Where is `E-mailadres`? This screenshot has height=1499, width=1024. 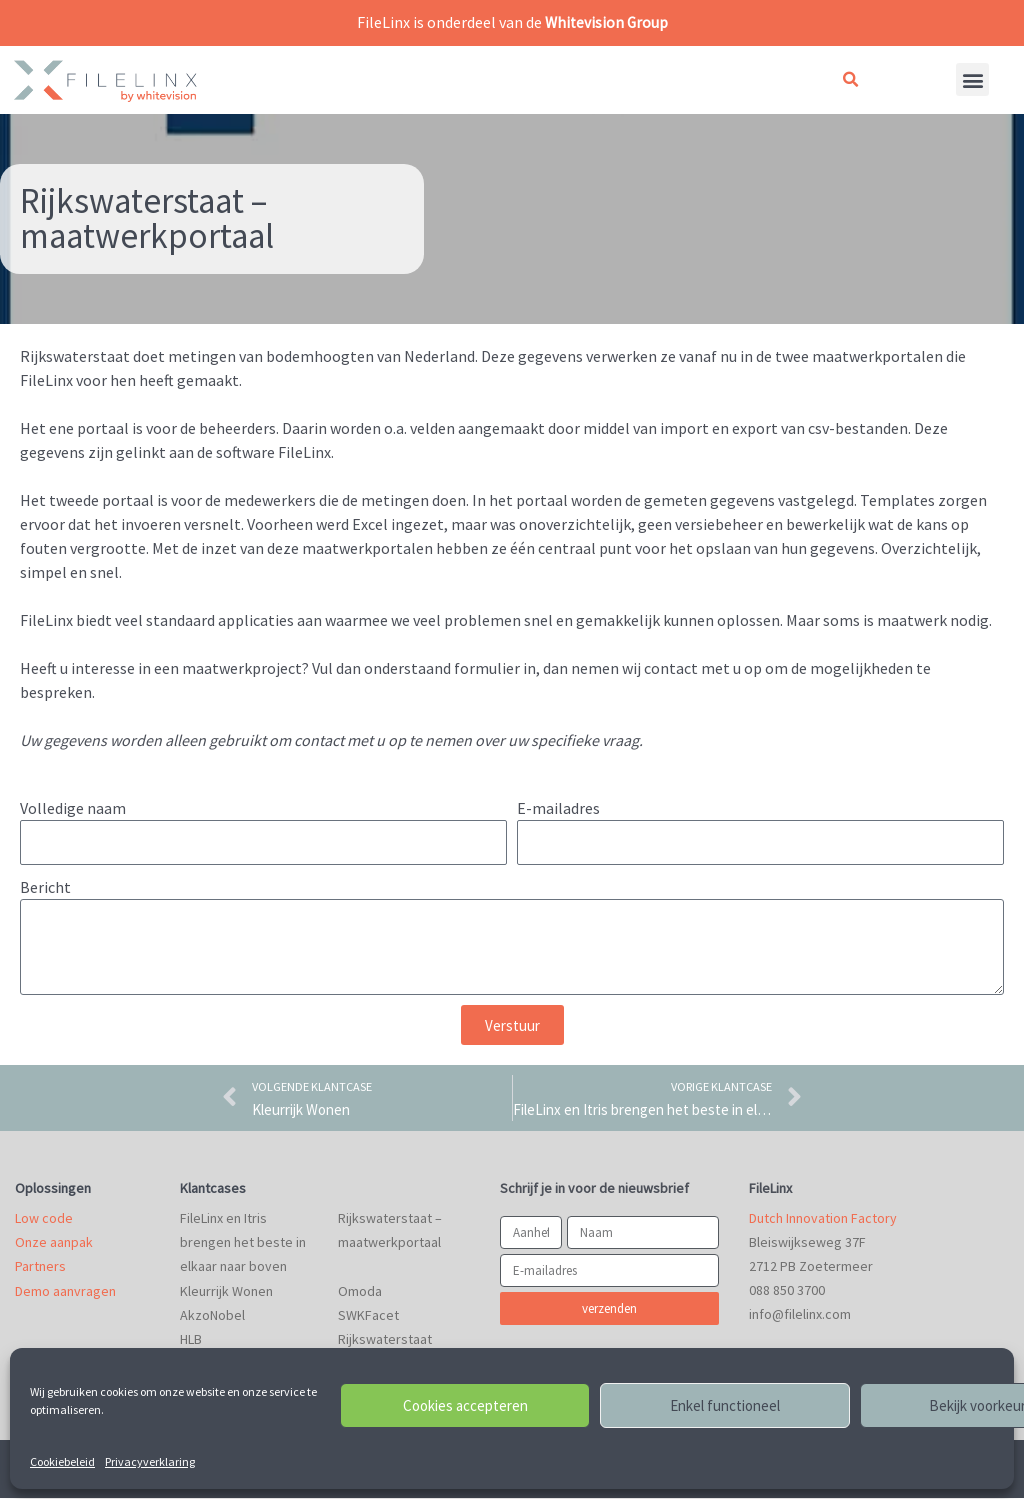
E-mailadres is located at coordinates (558, 807).